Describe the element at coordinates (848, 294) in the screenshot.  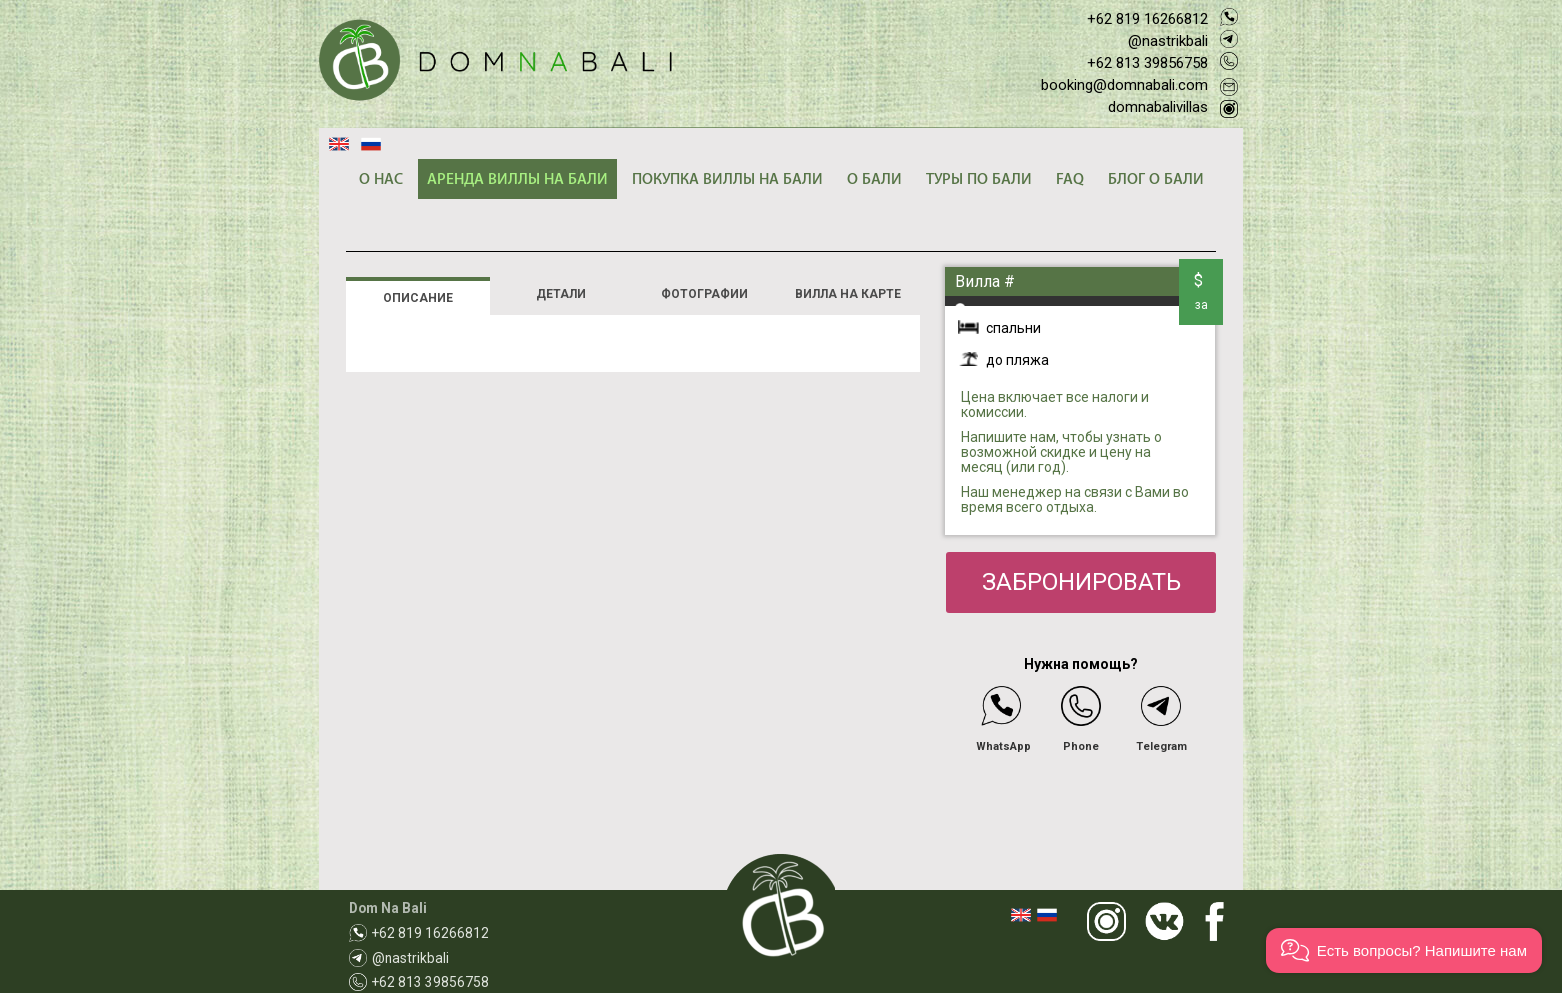
I see `ВИЛЛА НА КАРТЕ` at that location.